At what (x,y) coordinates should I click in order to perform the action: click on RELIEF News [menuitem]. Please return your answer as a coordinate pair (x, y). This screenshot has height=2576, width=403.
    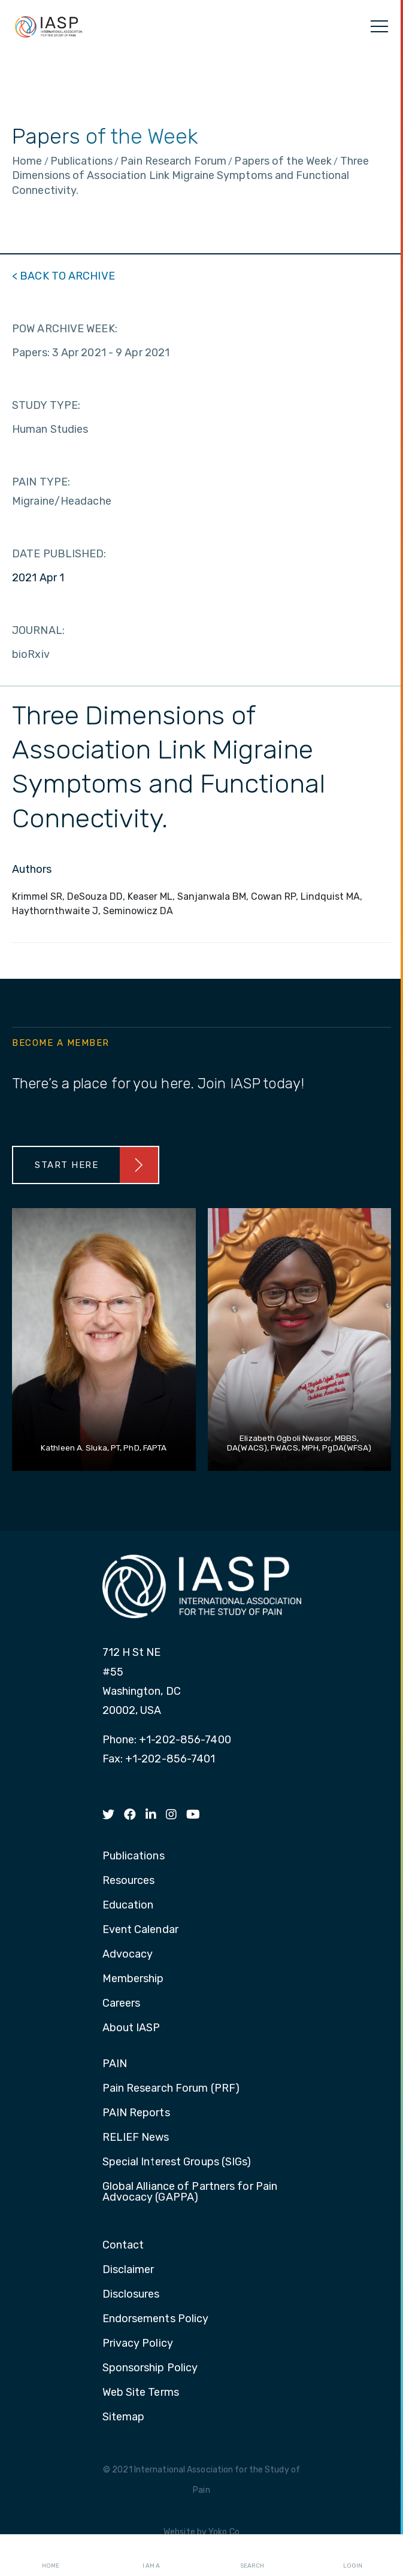
    Looking at the image, I should click on (135, 2138).